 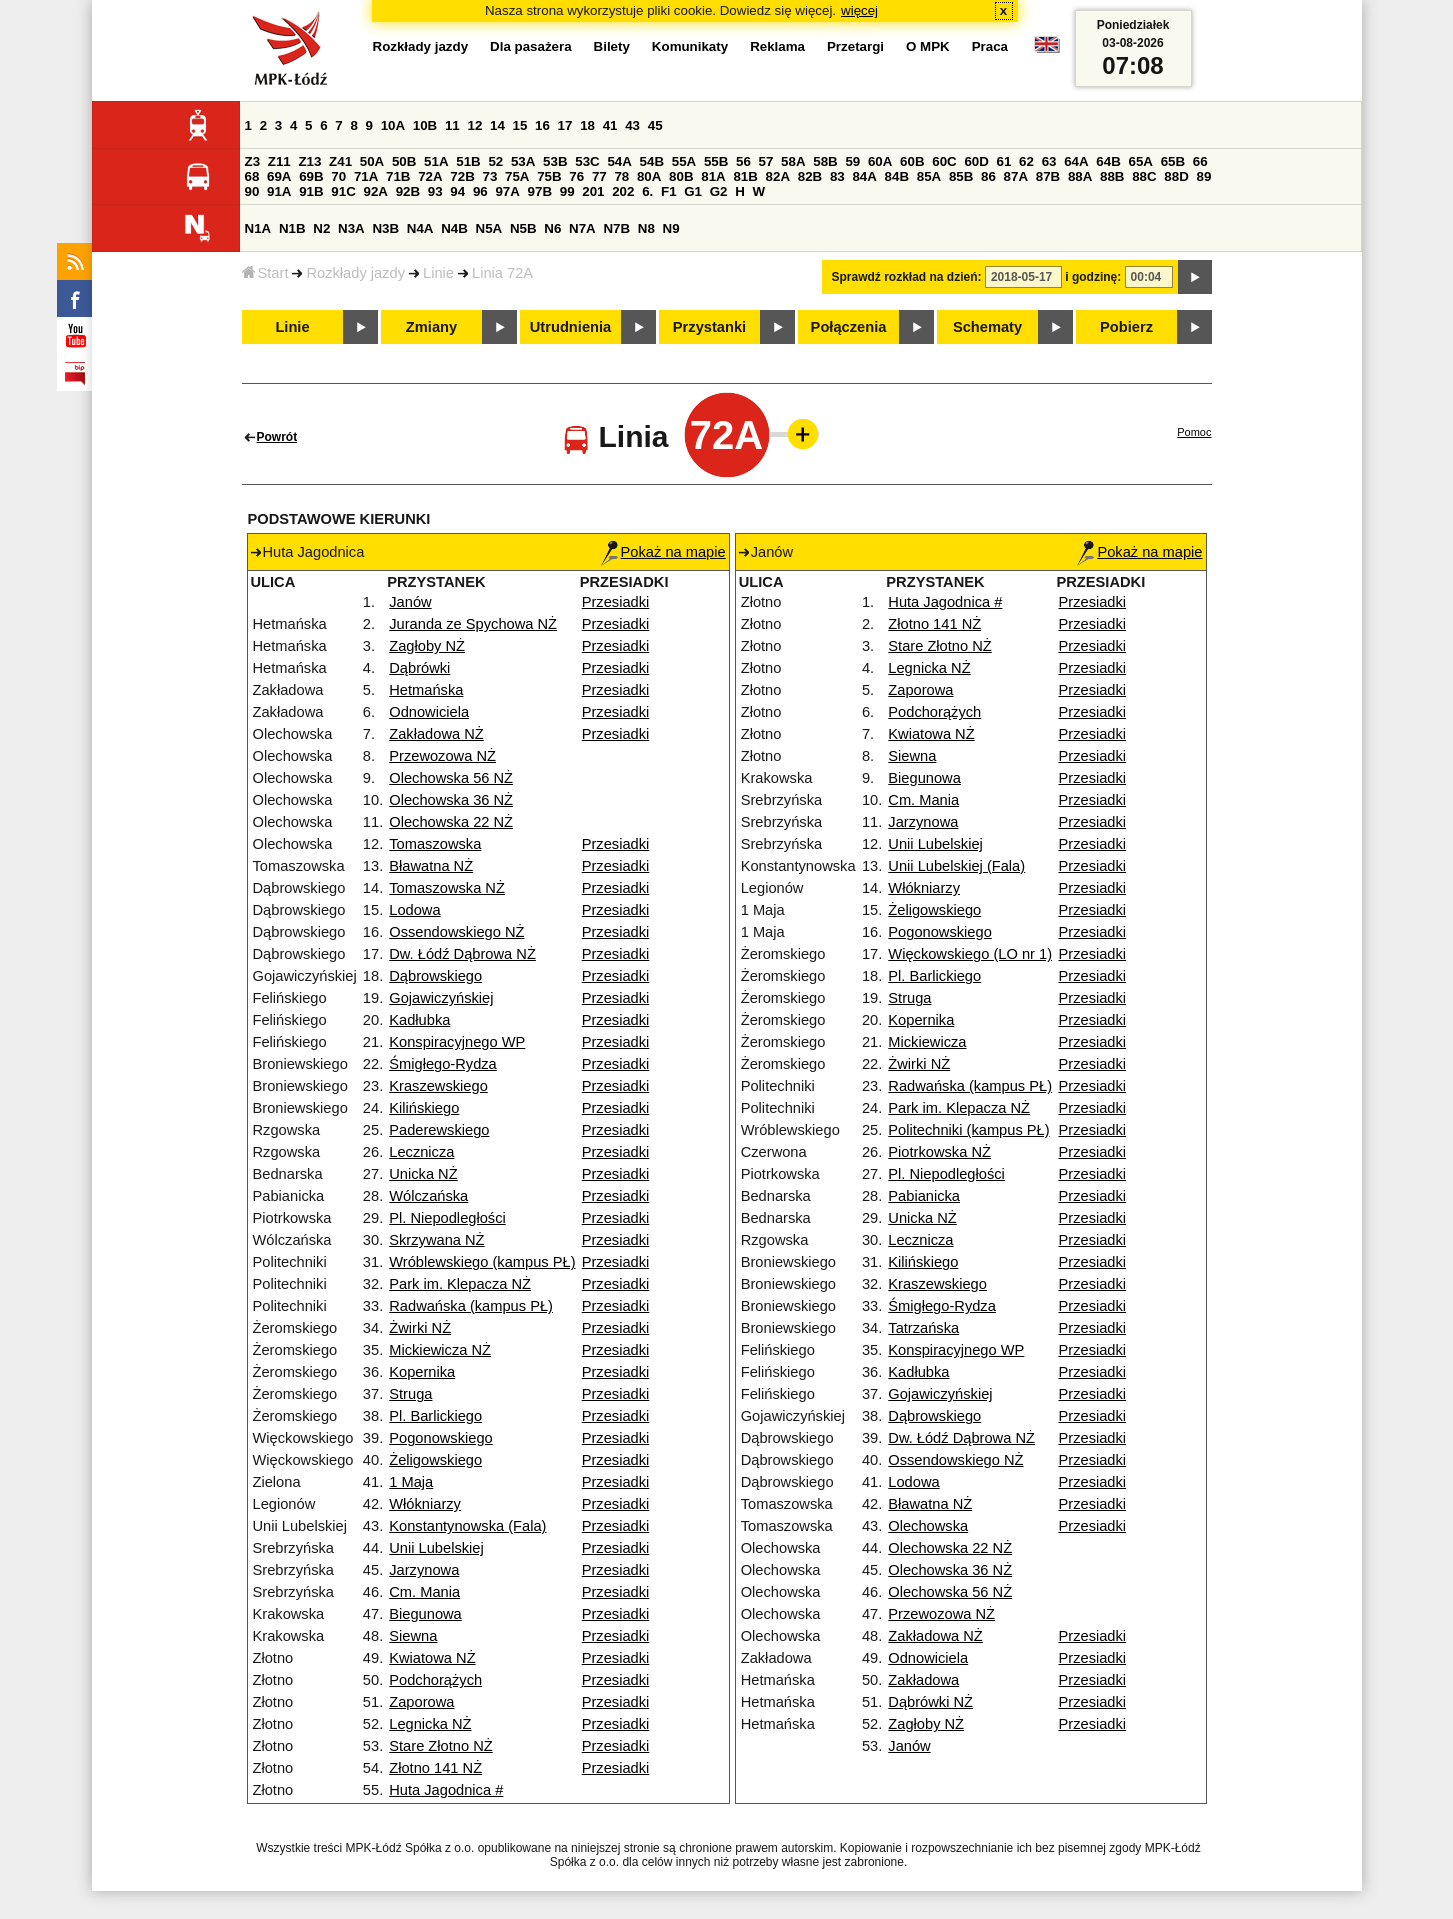 I want to click on Pomoc, so click(x=1194, y=432).